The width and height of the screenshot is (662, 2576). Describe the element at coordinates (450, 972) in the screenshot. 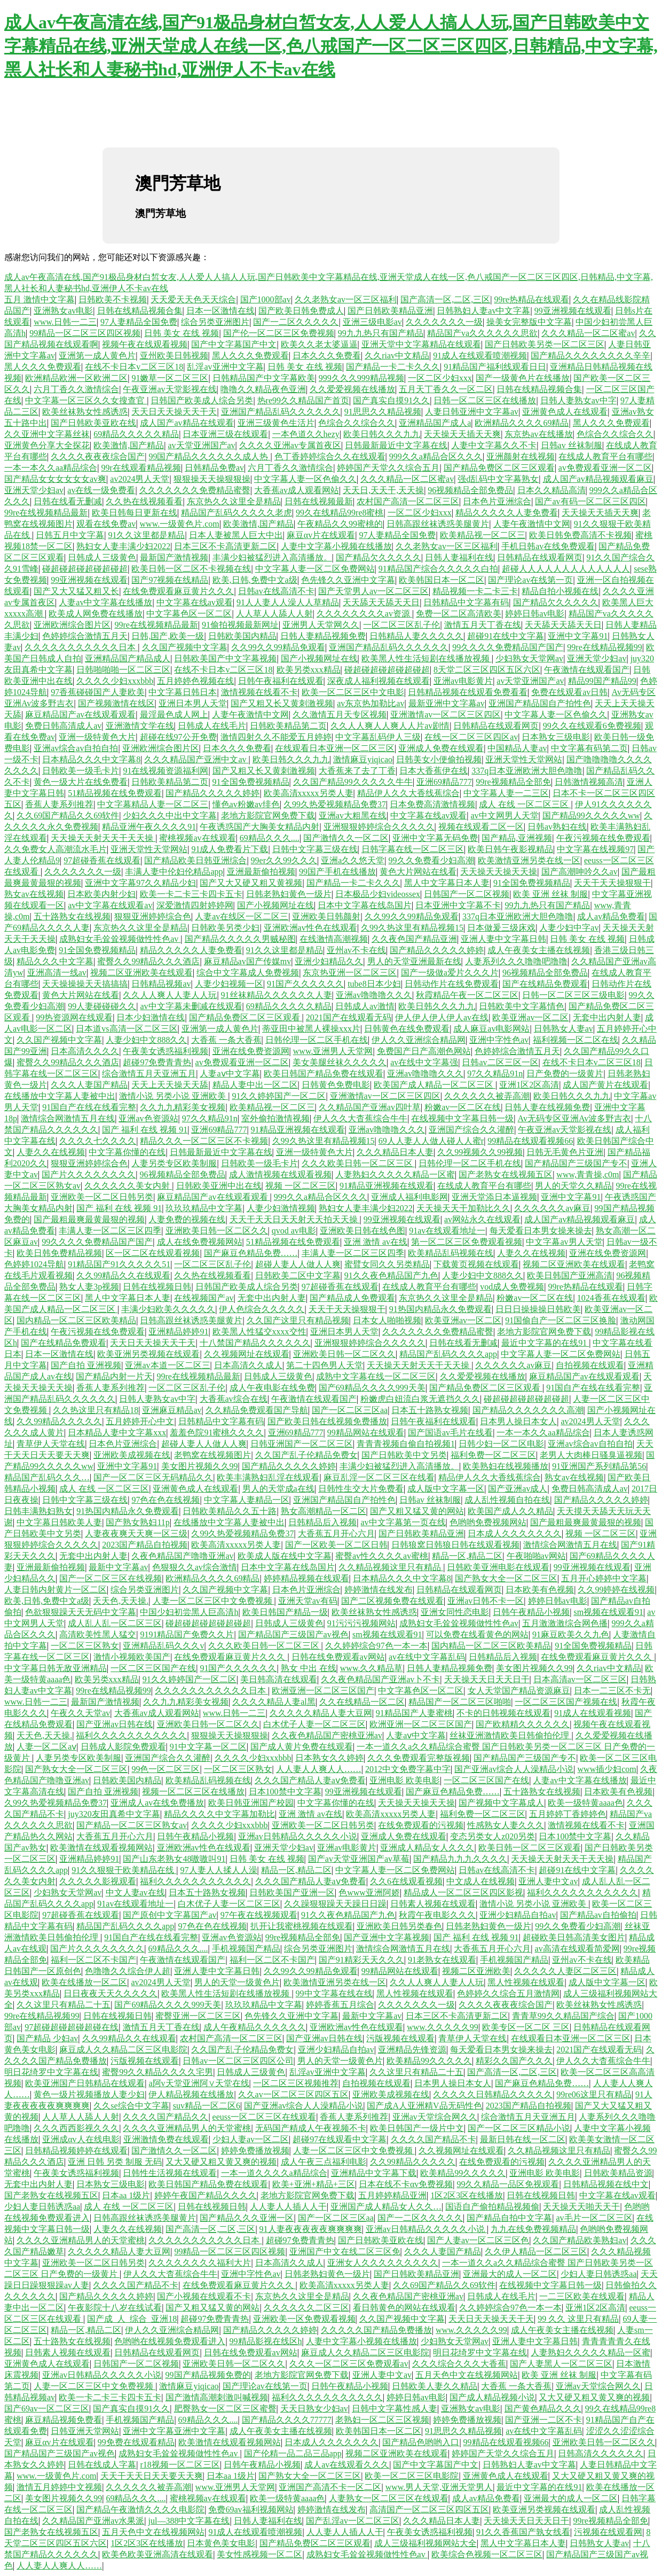

I see `国产一级做a爱片久久久片` at that location.